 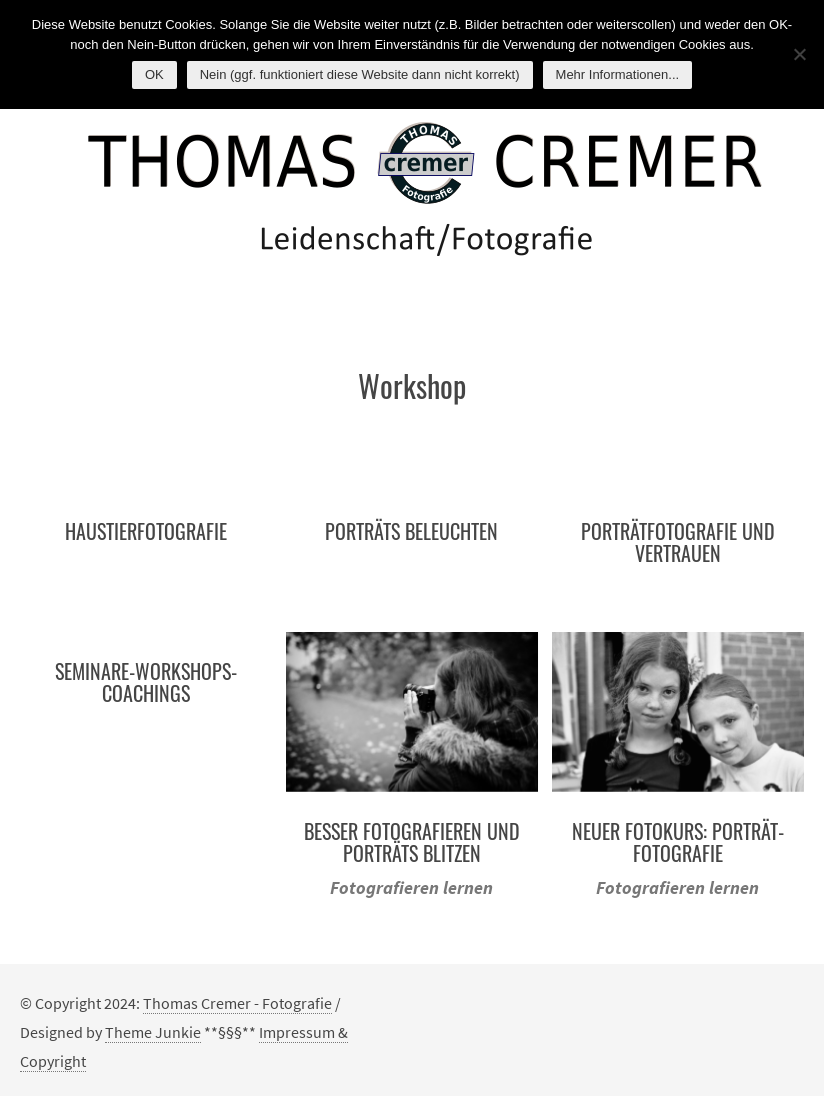 What do you see at coordinates (412, 842) in the screenshot?
I see `Besser Fotografieren und Porträts blitzen` at bounding box center [412, 842].